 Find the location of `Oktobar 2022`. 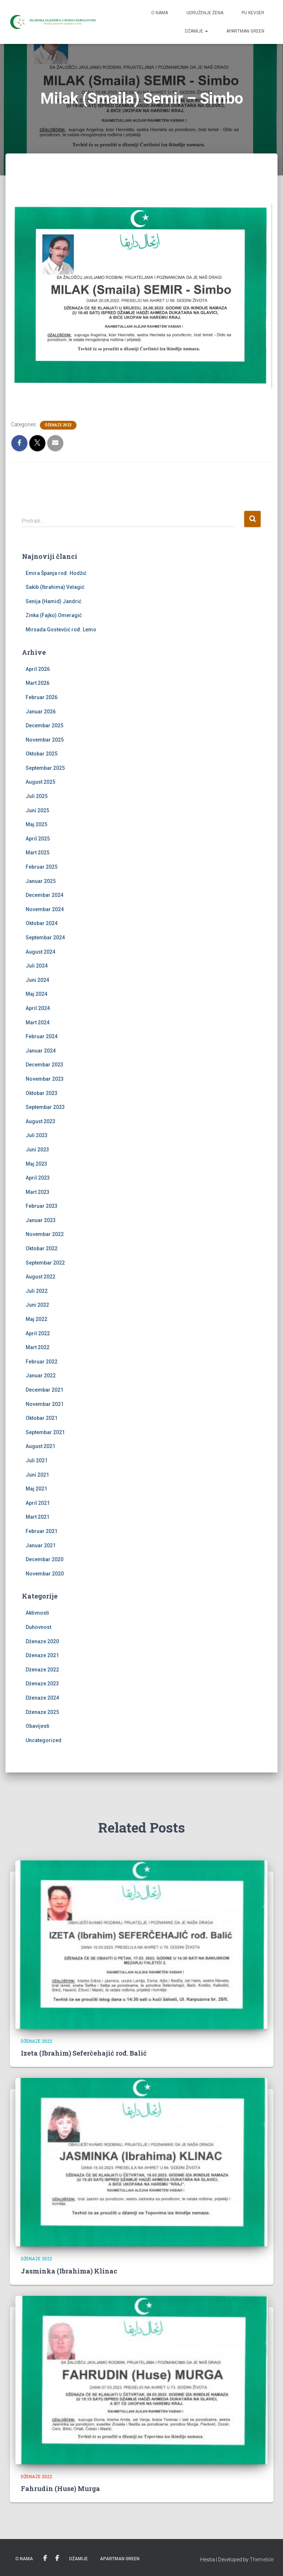

Oktobar 2022 is located at coordinates (41, 1248).